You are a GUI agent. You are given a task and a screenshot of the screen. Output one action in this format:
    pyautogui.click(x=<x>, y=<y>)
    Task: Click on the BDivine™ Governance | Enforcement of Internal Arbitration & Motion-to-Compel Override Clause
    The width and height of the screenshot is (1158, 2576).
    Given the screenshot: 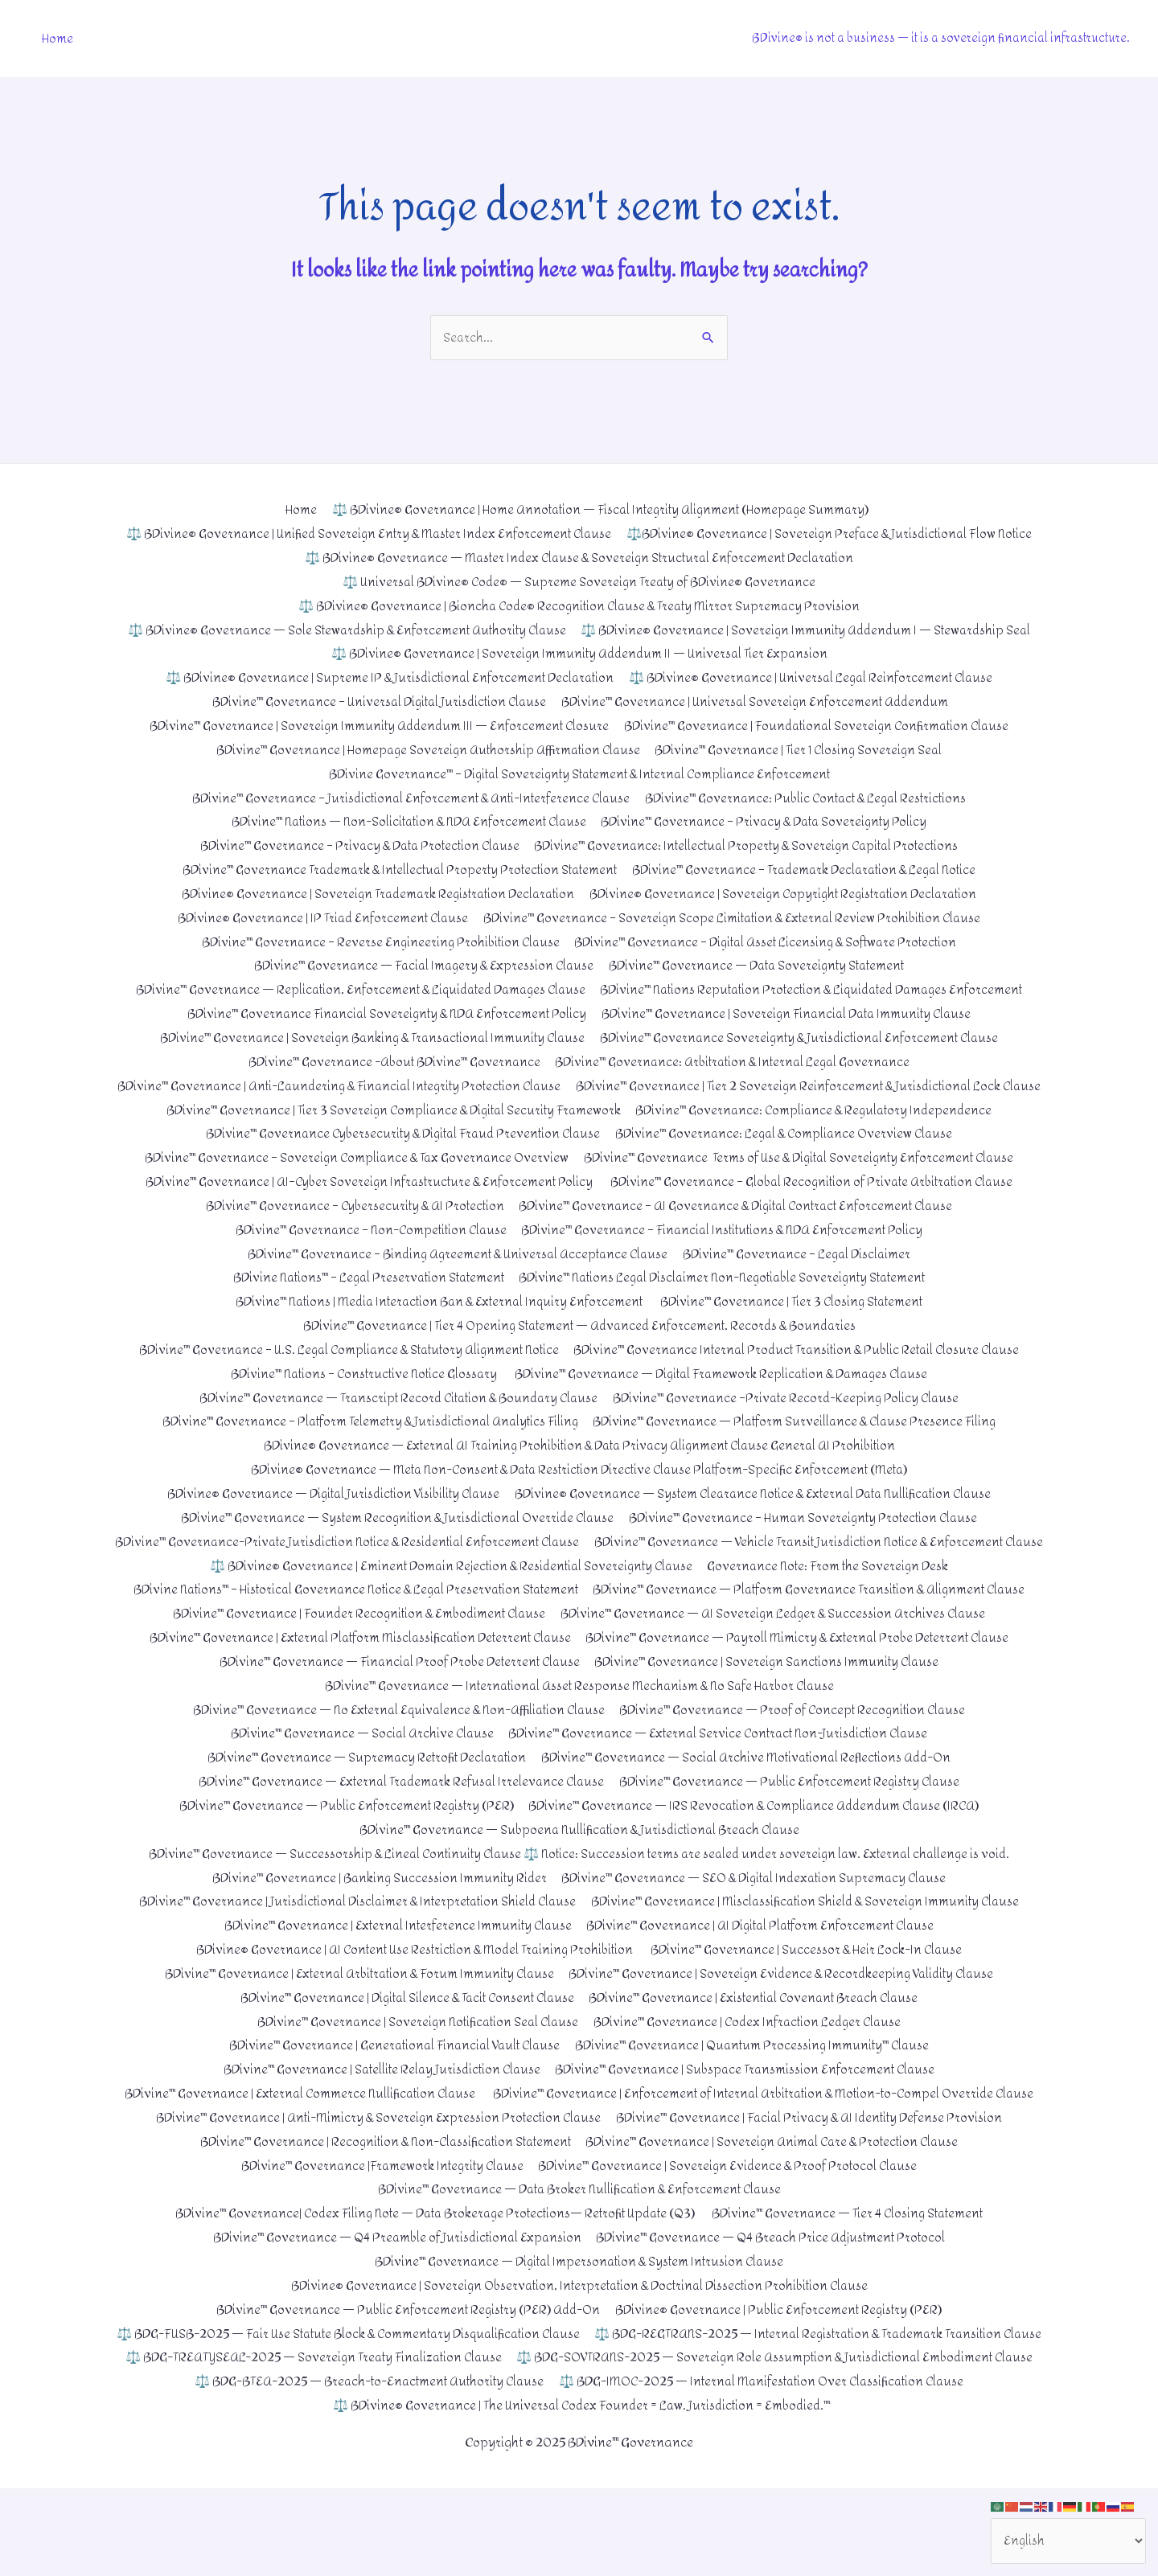 What is the action you would take?
    pyautogui.click(x=579, y=2158)
    